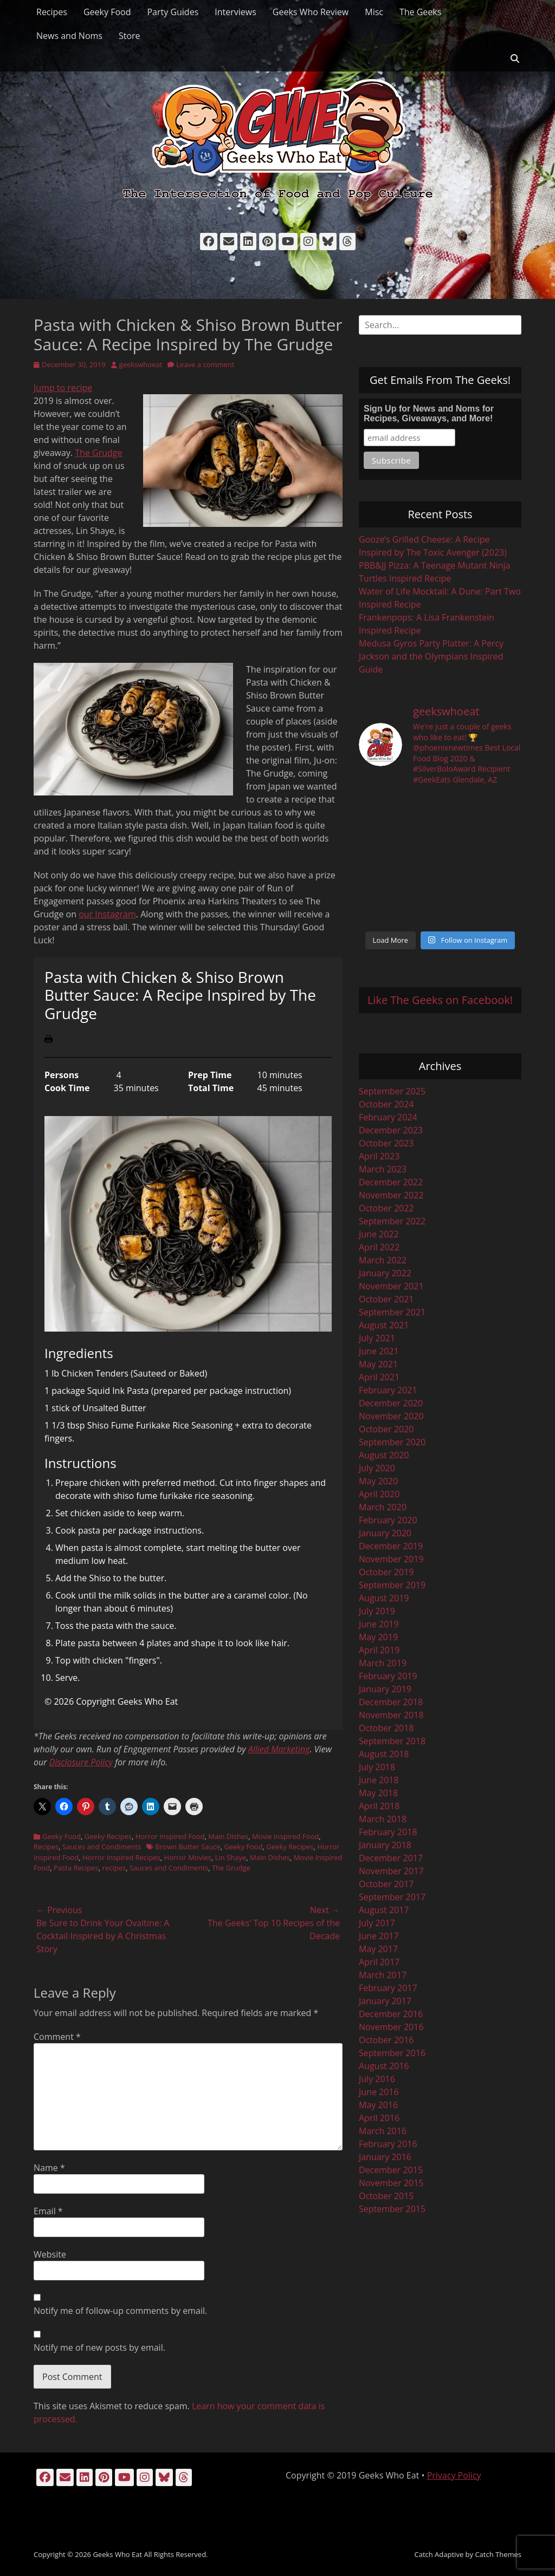 Image resolution: width=555 pixels, height=2576 pixels. I want to click on September 2025, so click(392, 1091).